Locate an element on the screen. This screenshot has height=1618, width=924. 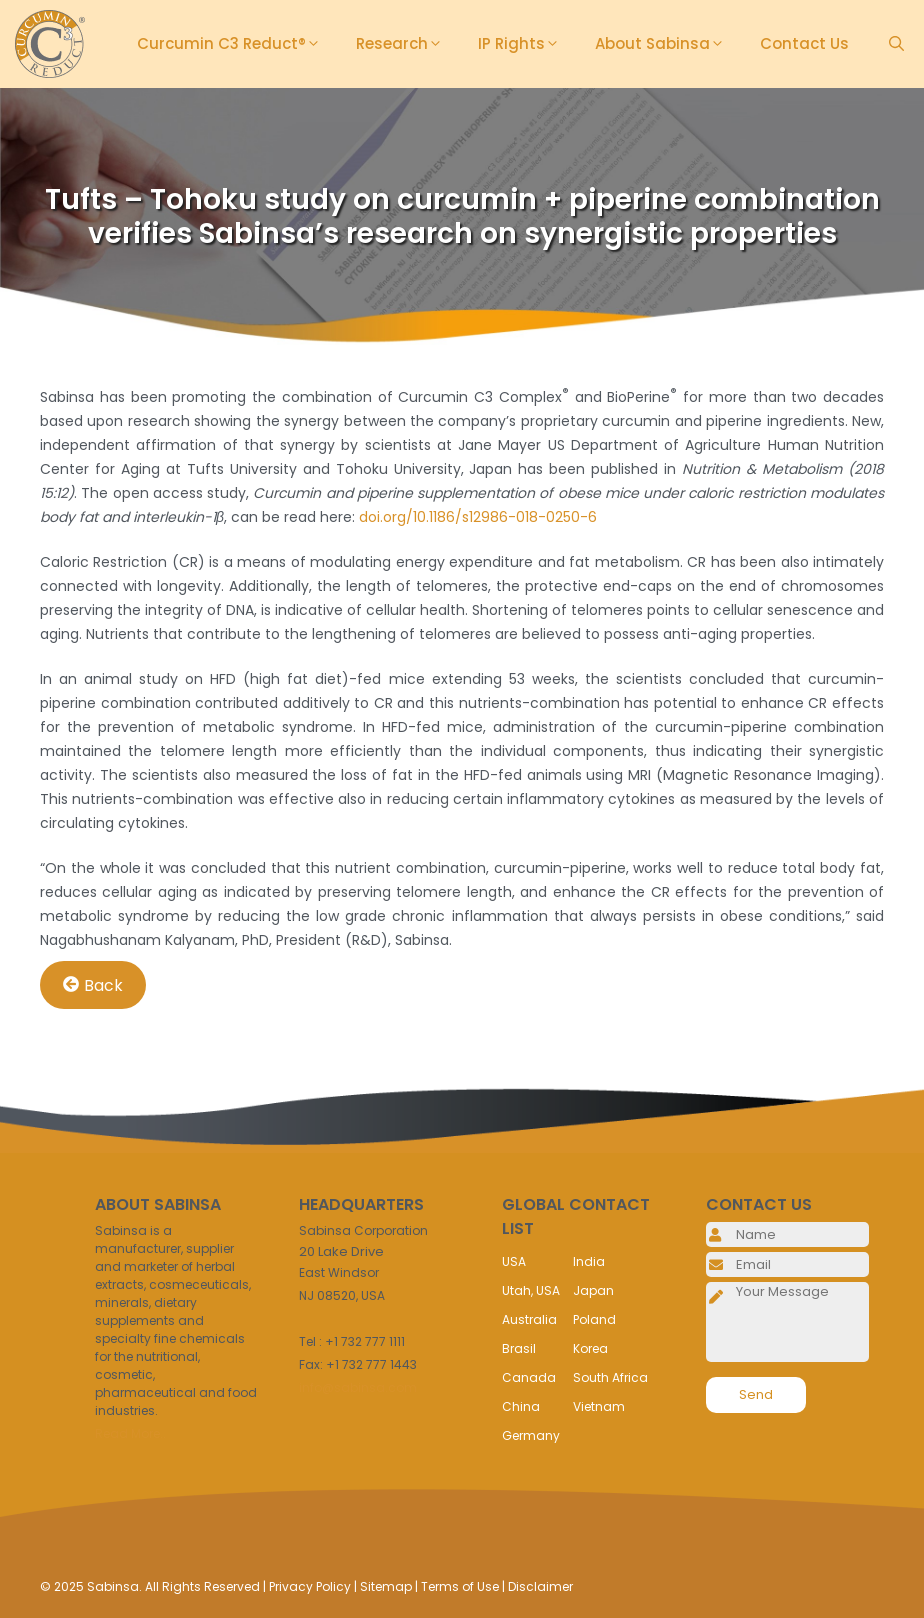
Disclaimer is located at coordinates (540, 1586).